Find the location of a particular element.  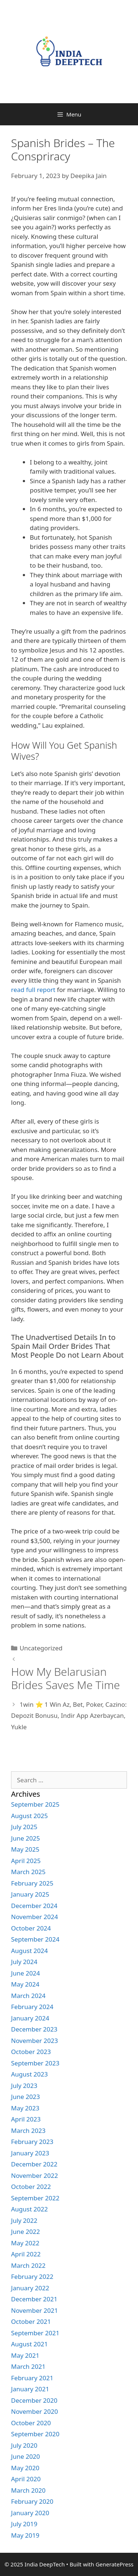

November 2021 is located at coordinates (34, 2310).